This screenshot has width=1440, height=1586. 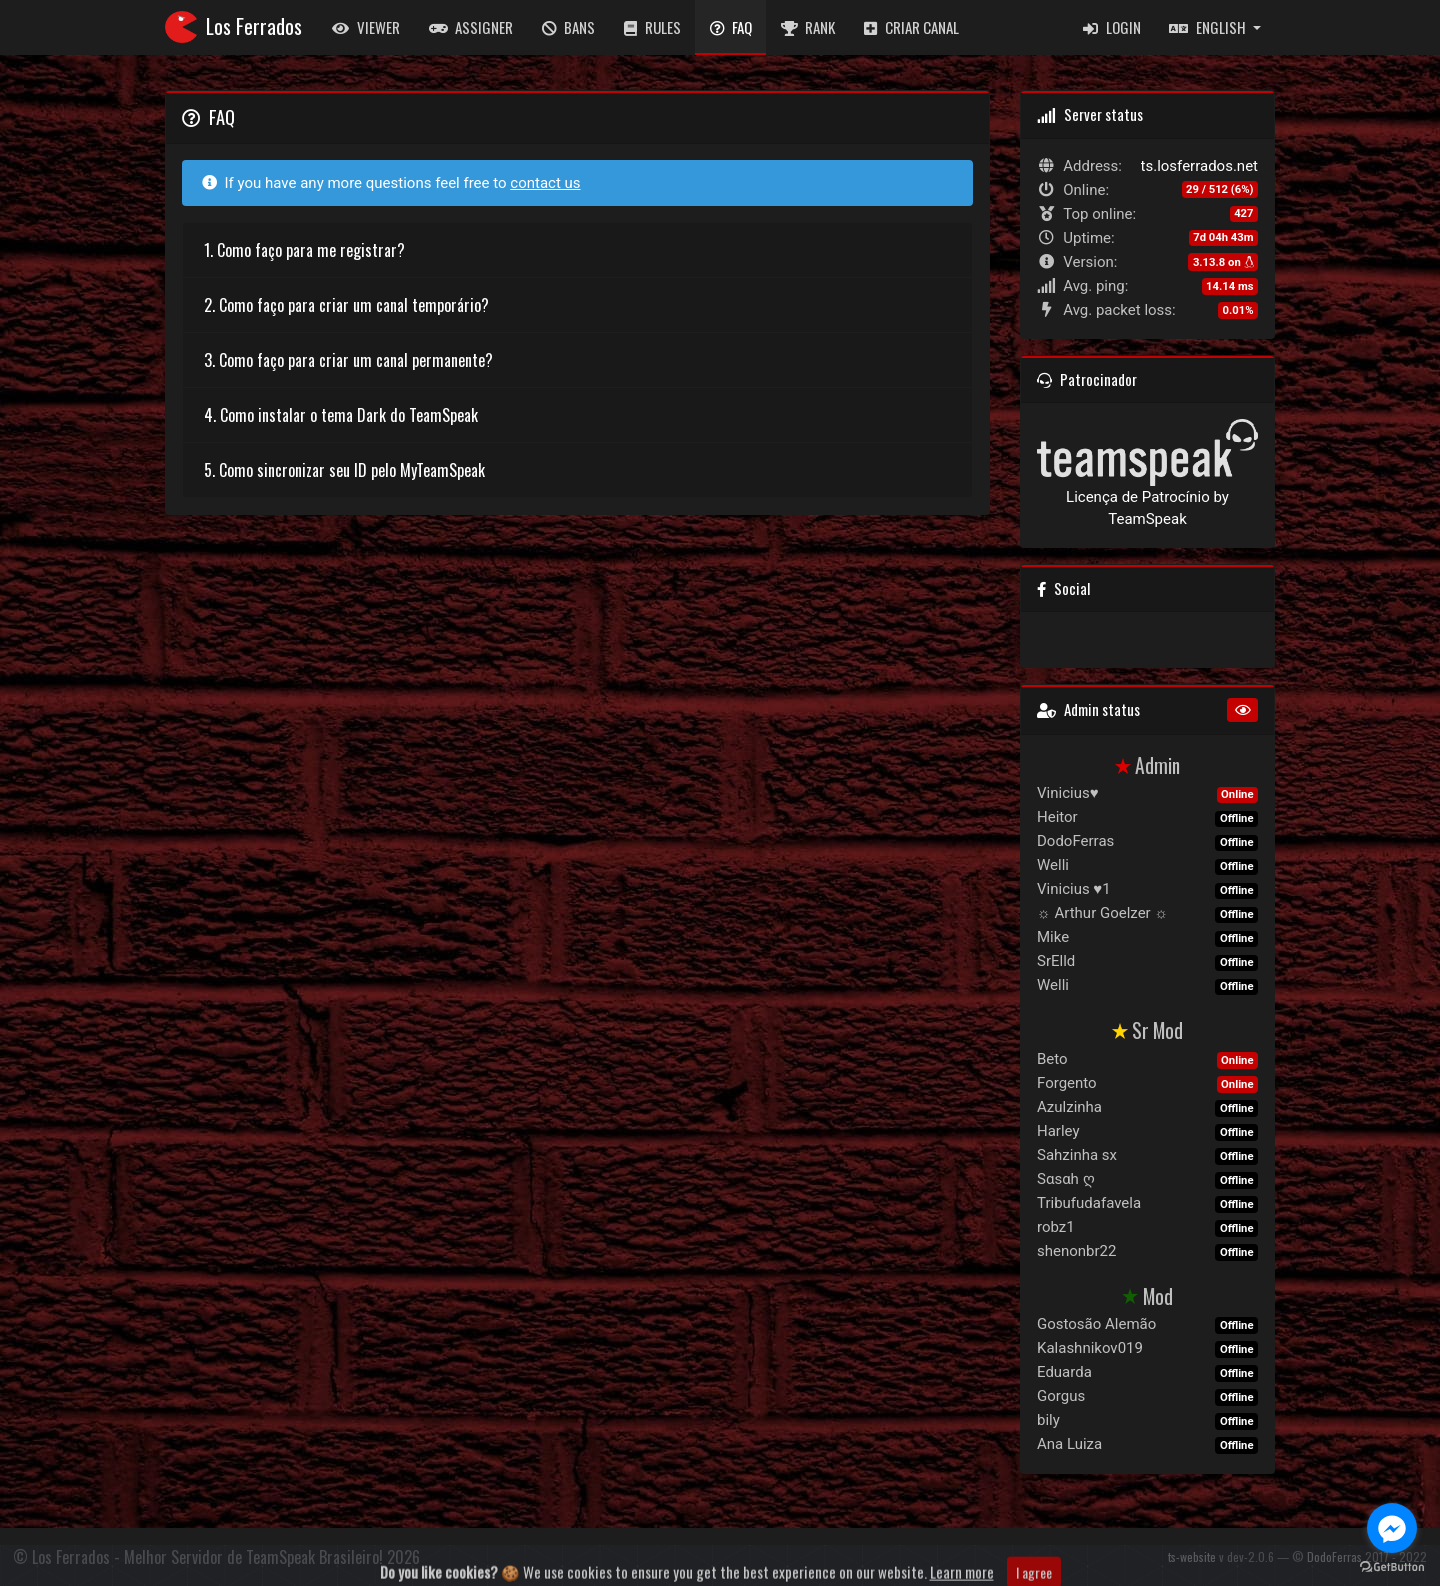 I want to click on FAQ, so click(x=731, y=27).